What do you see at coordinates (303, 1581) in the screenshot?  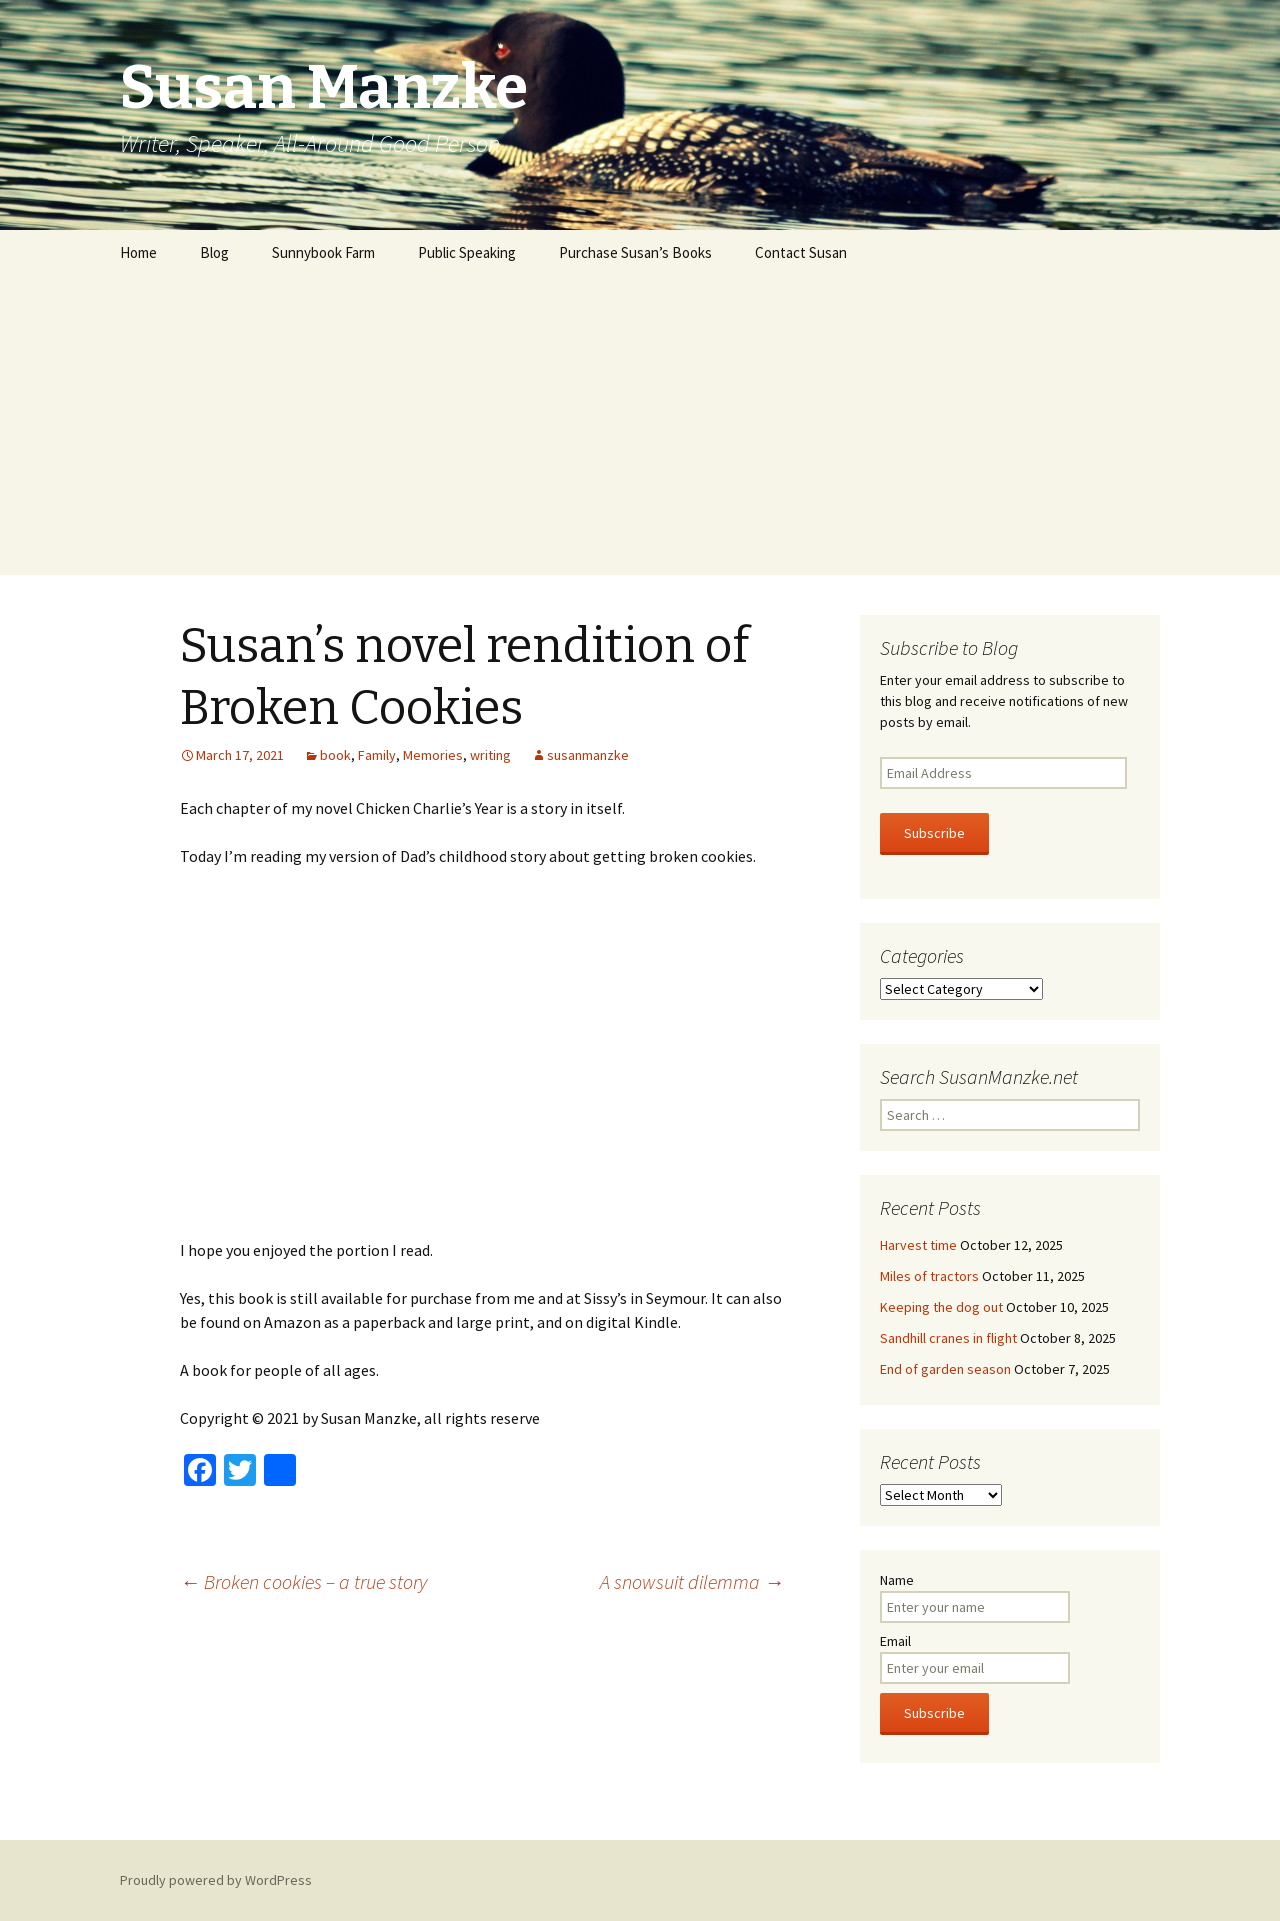 I see `Broken cookies – a true story` at bounding box center [303, 1581].